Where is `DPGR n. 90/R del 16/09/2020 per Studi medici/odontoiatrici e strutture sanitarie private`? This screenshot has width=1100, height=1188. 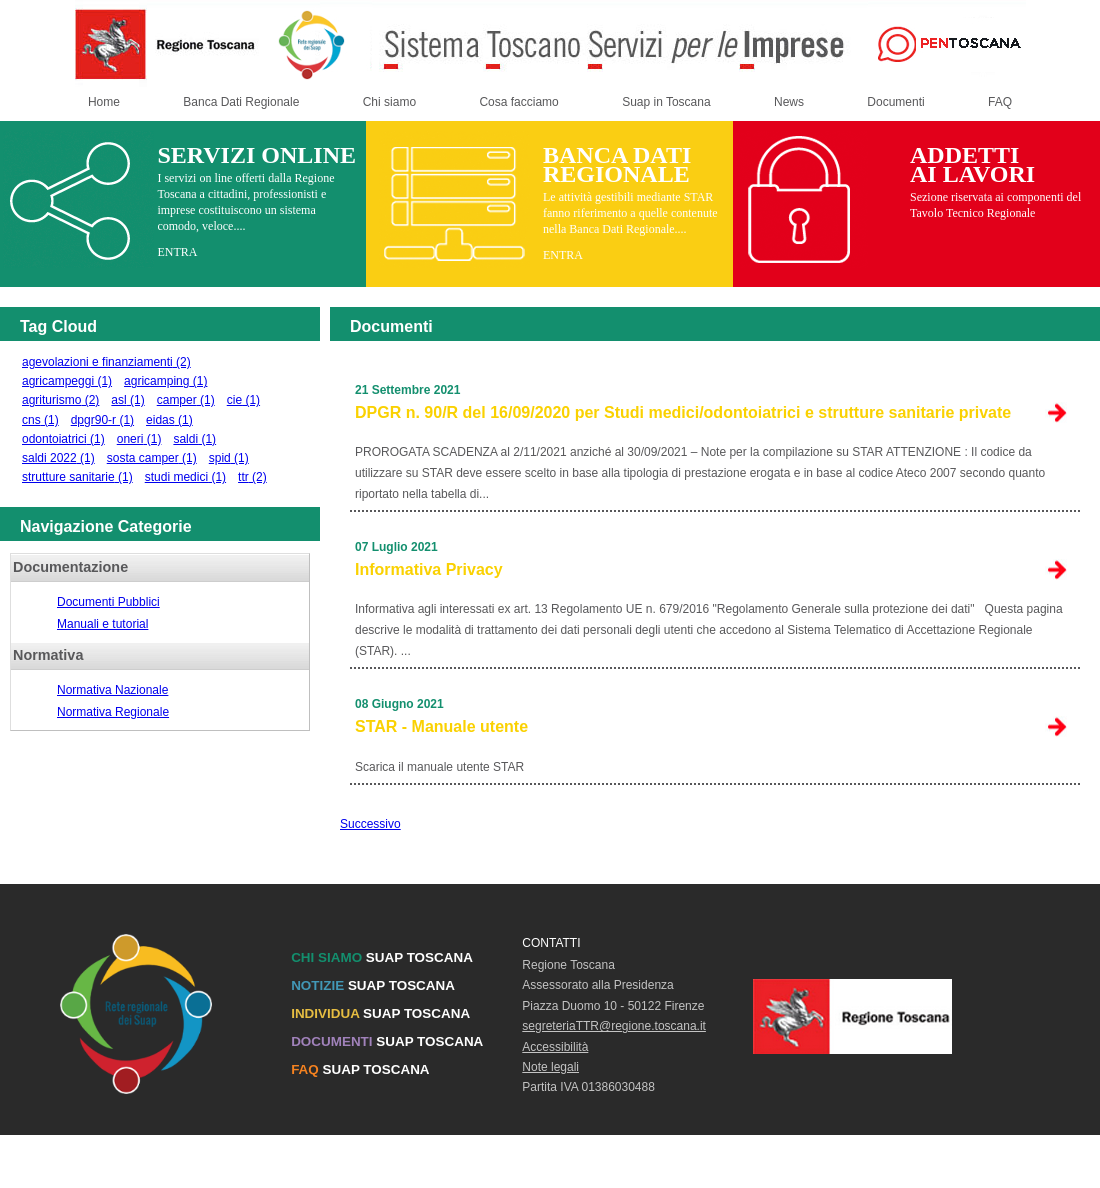
DPGR n. 90/R del 16/09/2020 per Studi medici/odontoiatrici e strutture sanitarie private is located at coordinates (683, 412).